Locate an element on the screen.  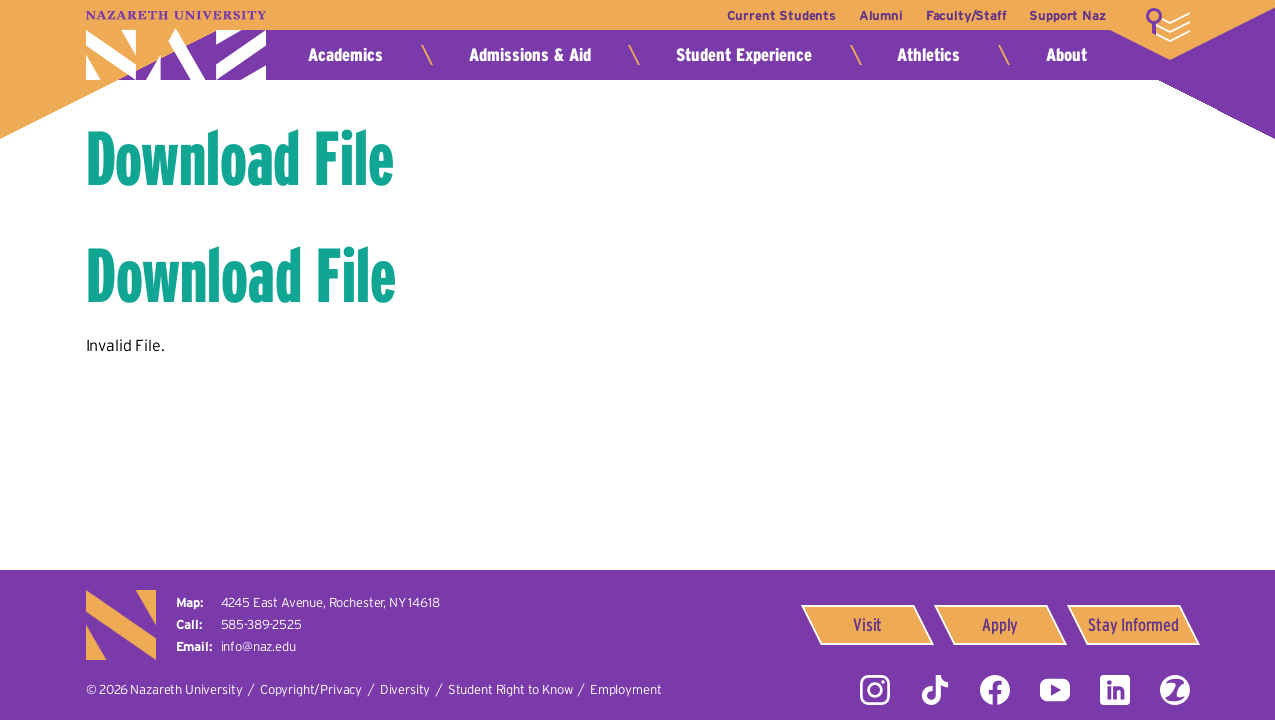
Student Experience is located at coordinates (744, 55).